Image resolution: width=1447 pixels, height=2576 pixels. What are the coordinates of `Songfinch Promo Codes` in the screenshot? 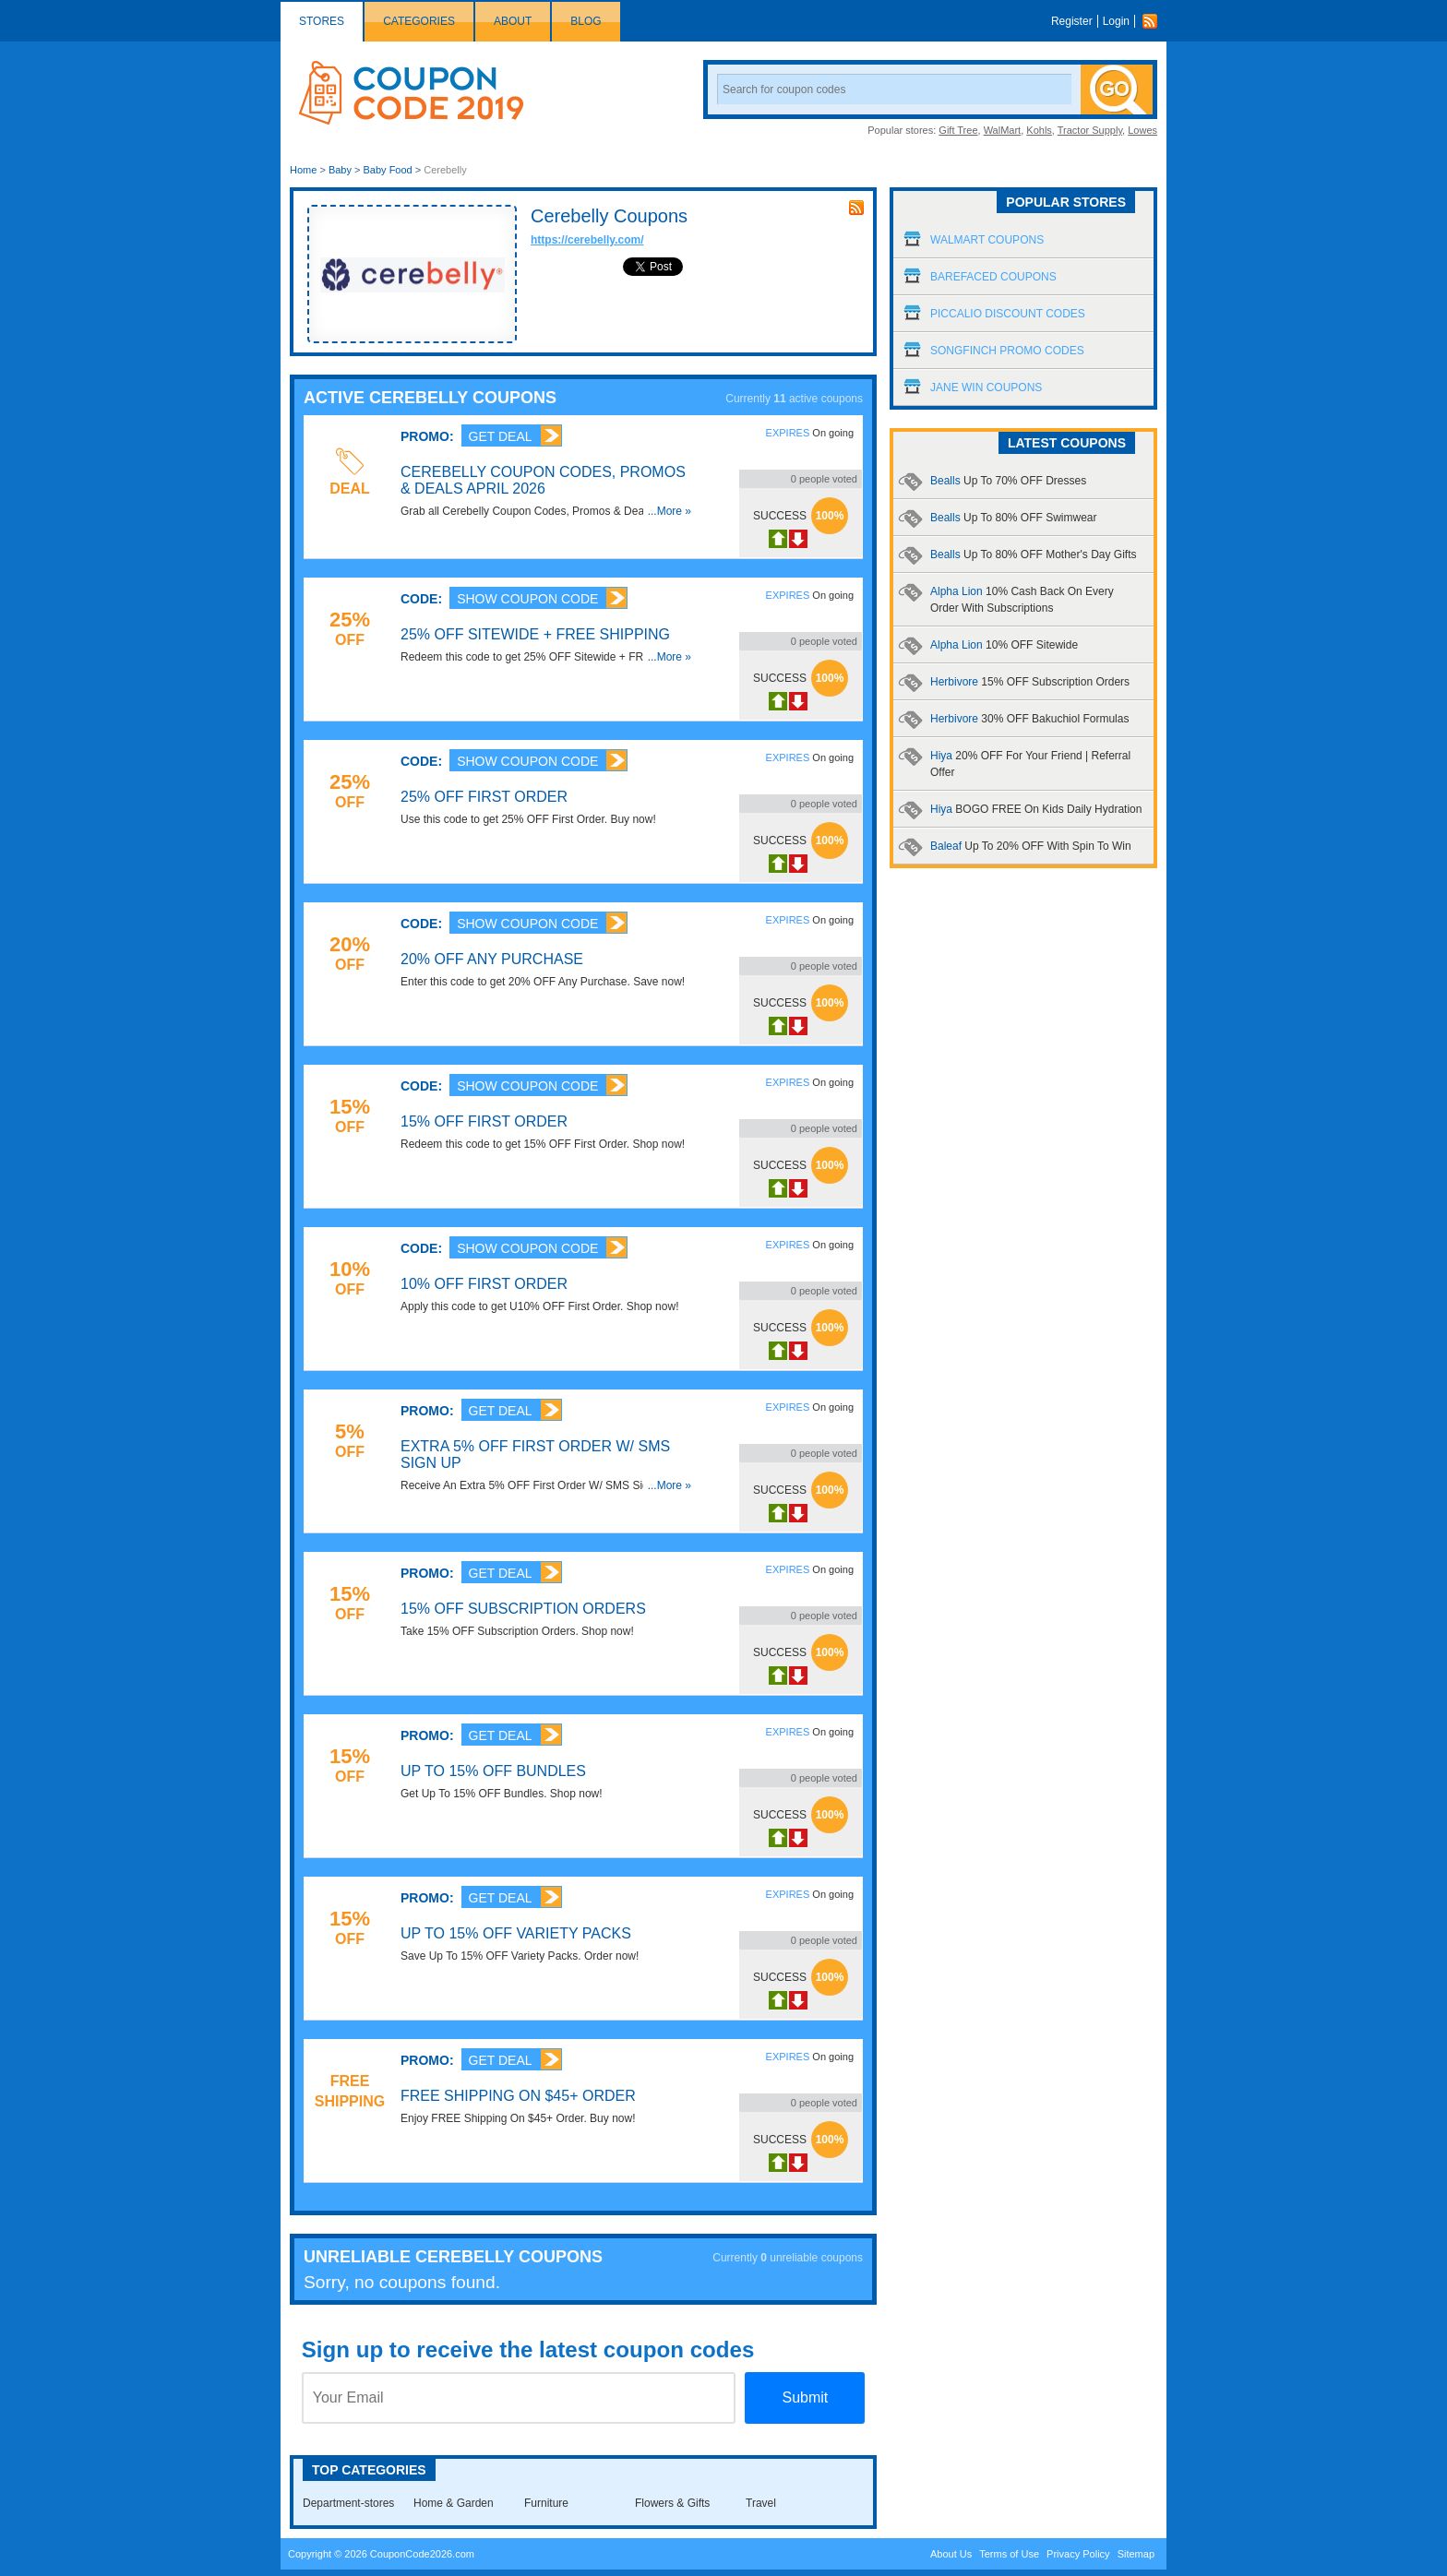 It's located at (1007, 350).